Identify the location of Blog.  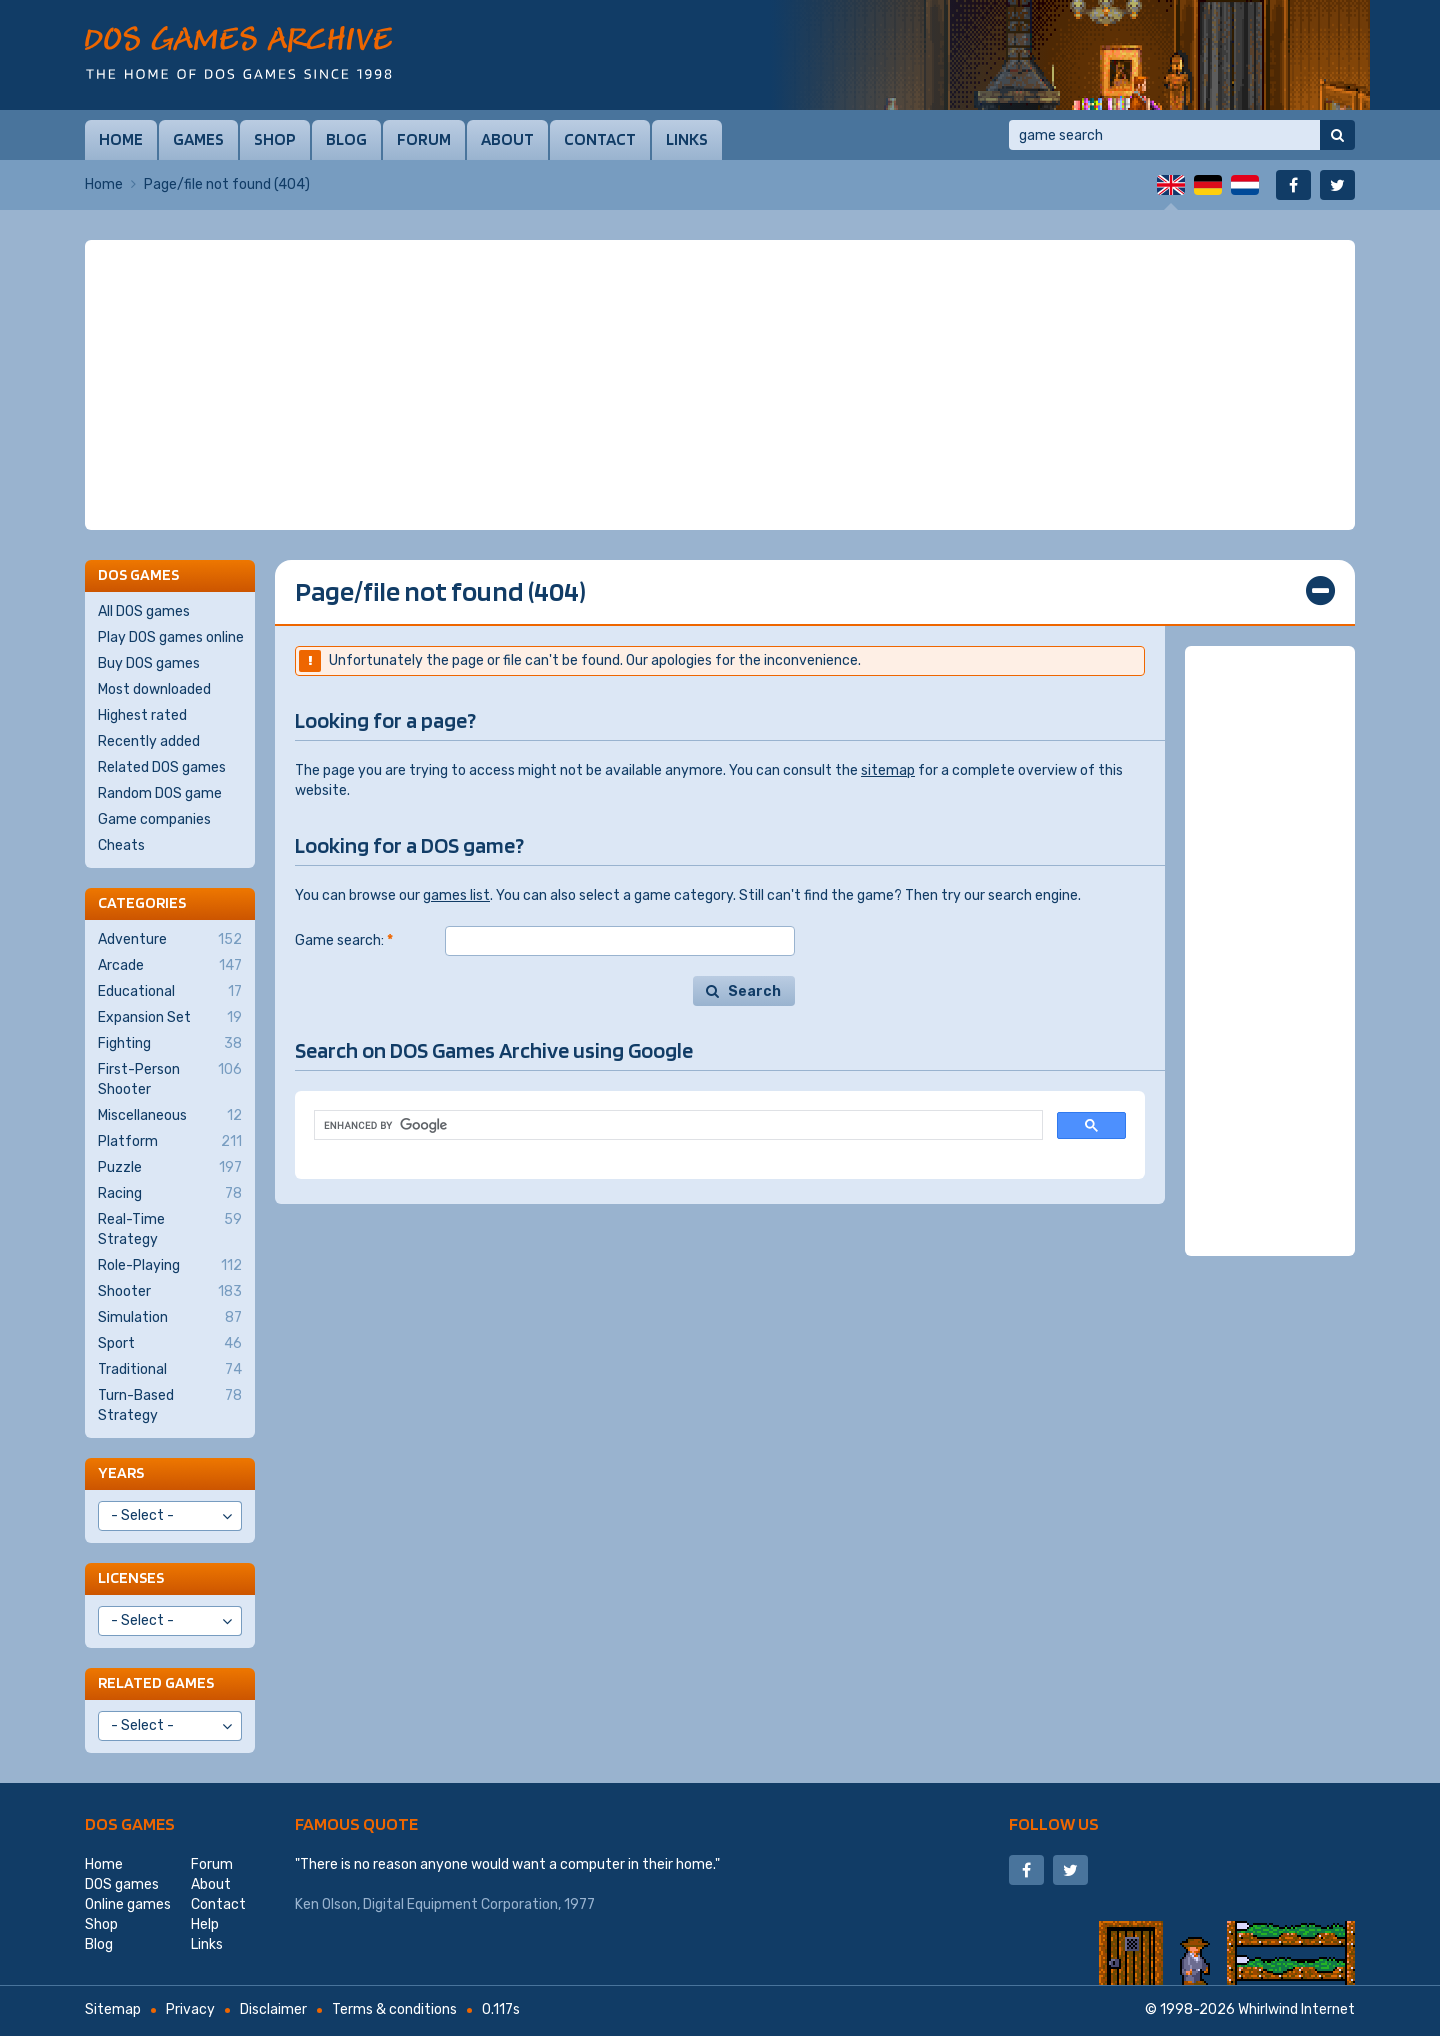
(346, 139).